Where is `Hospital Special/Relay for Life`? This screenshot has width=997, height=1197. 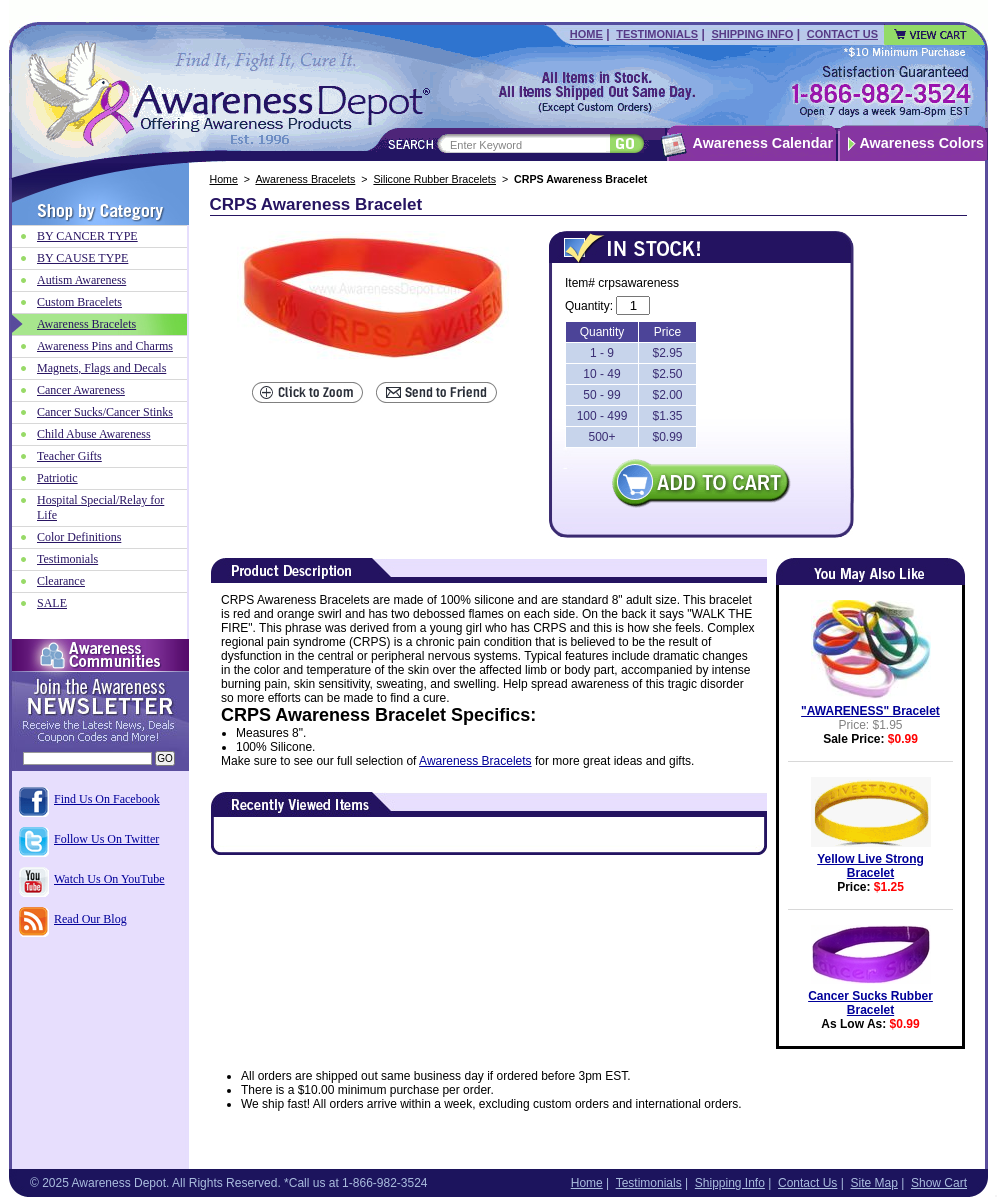
Hospital Special/Relay for Life is located at coordinates (100, 507).